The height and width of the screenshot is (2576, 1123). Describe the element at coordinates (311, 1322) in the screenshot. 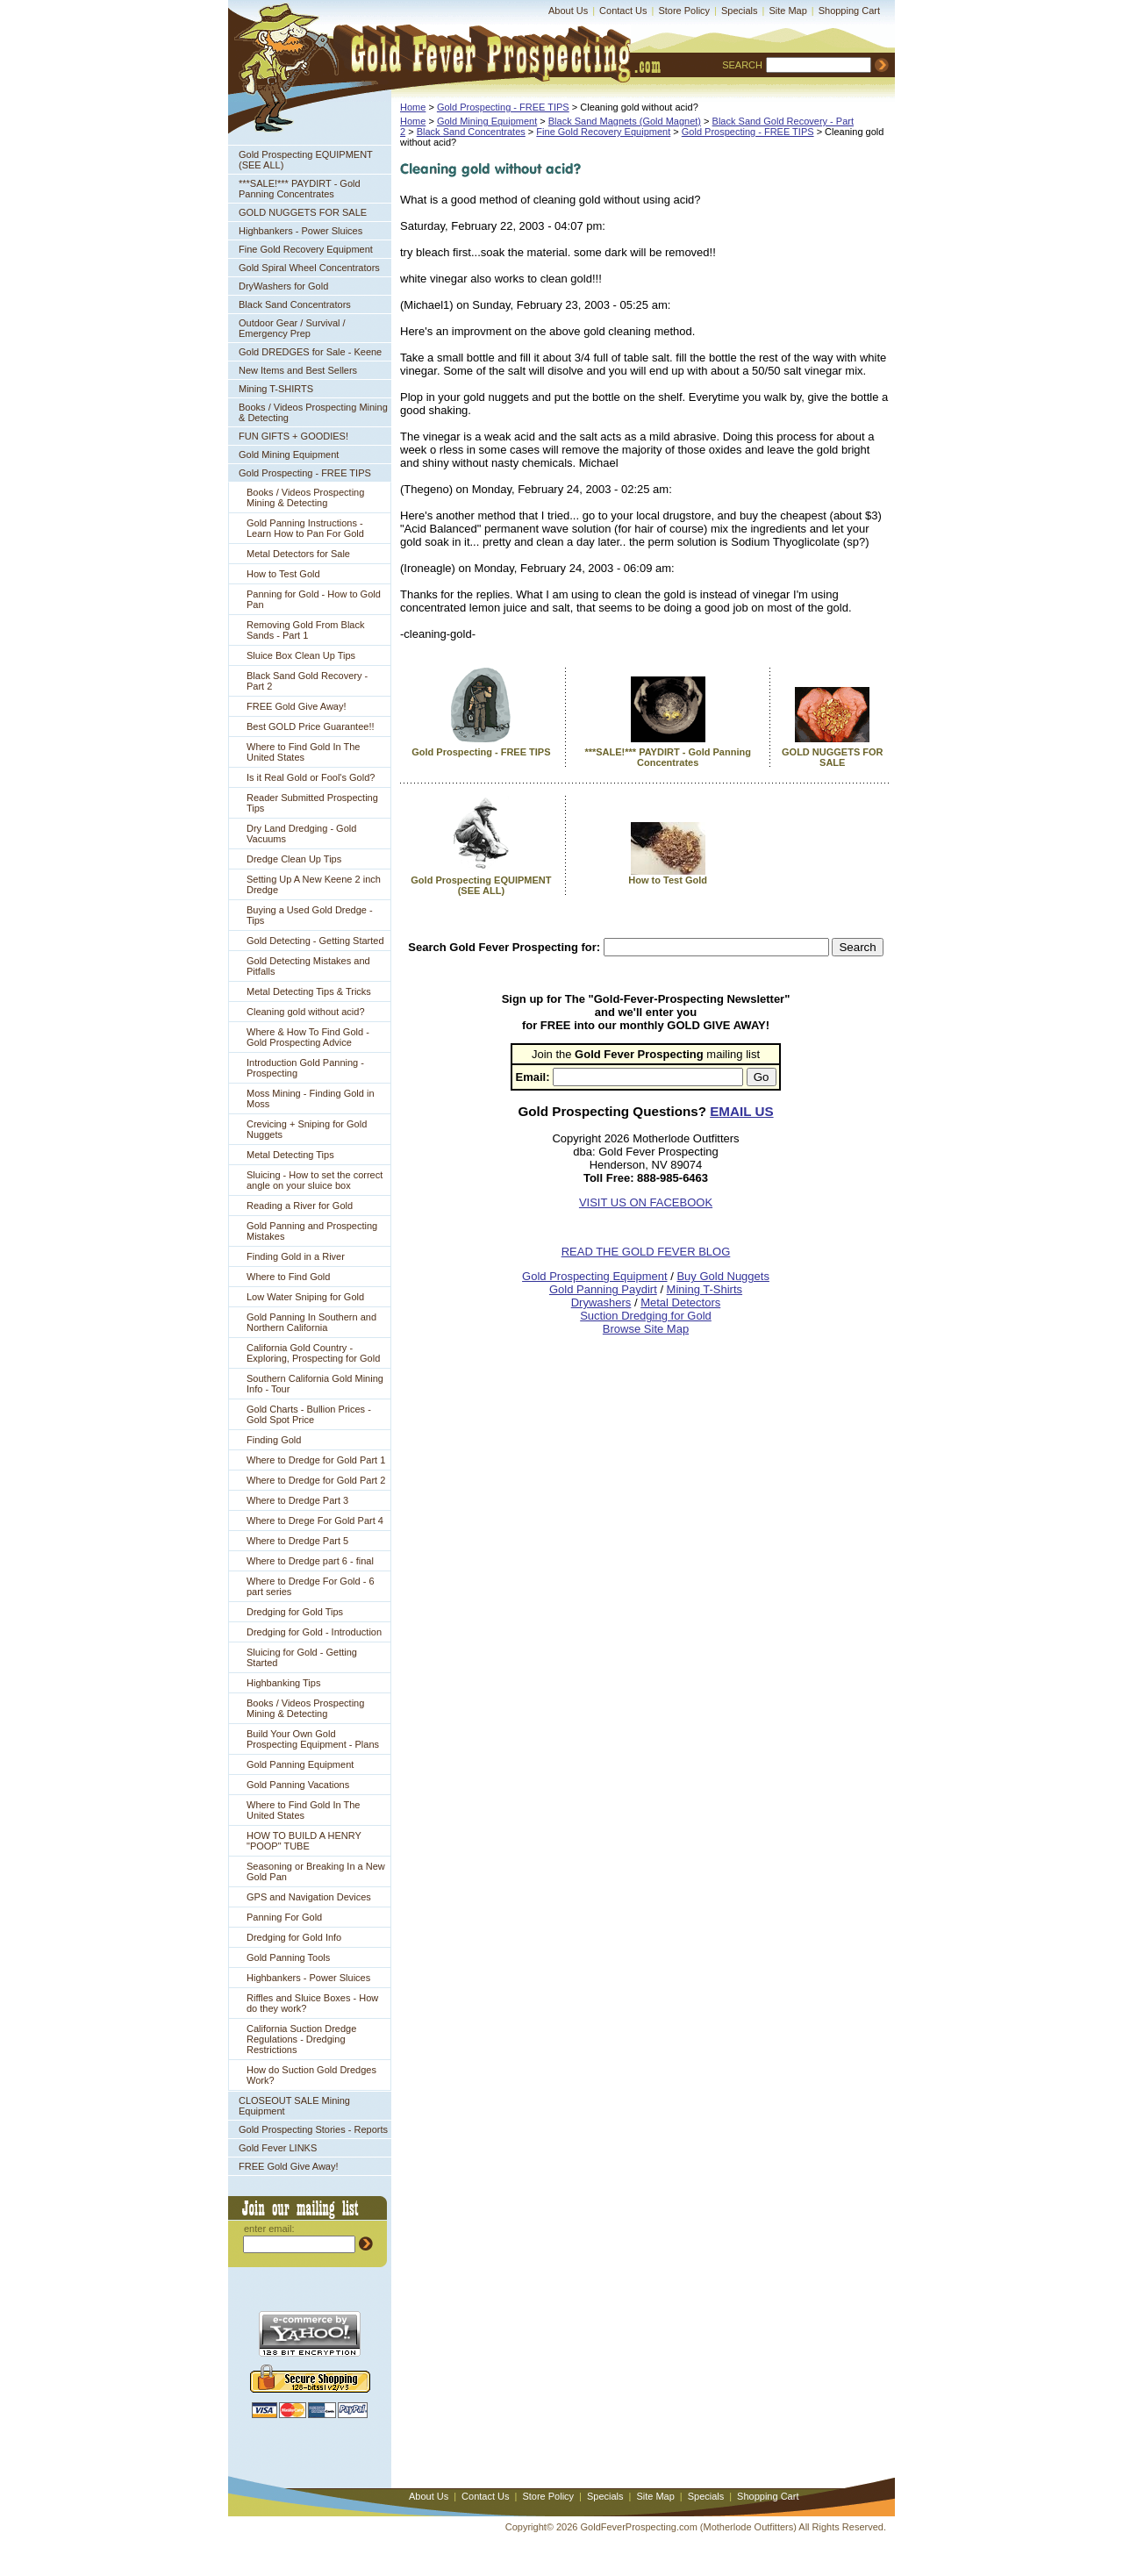

I see `Gold Panning In Southern and Northern California` at that location.